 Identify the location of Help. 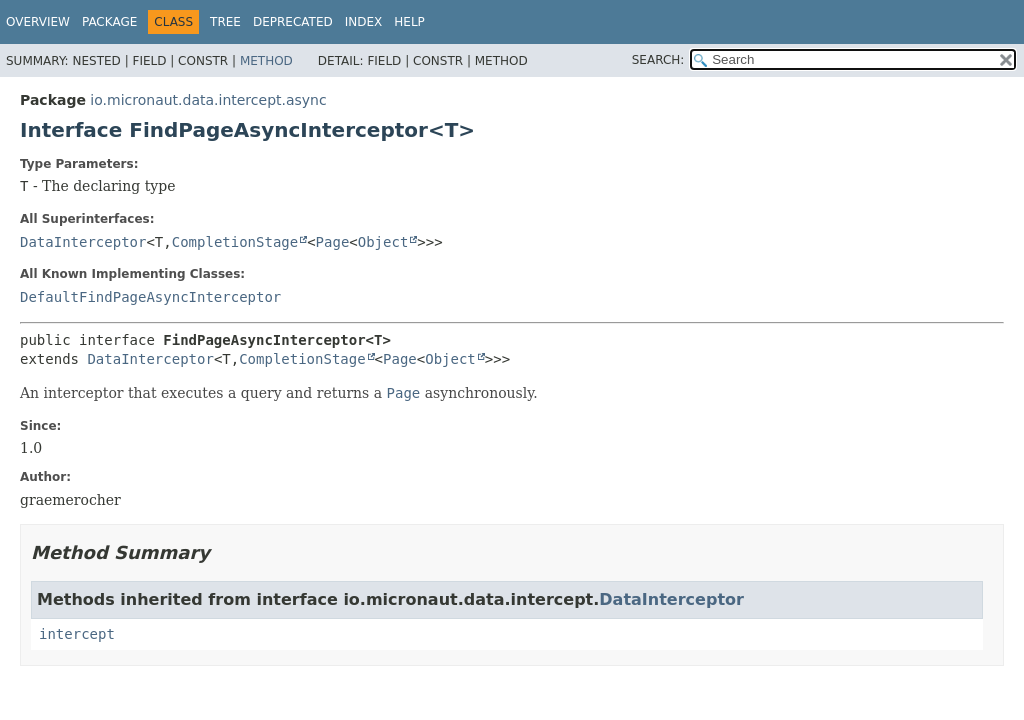
(409, 22).